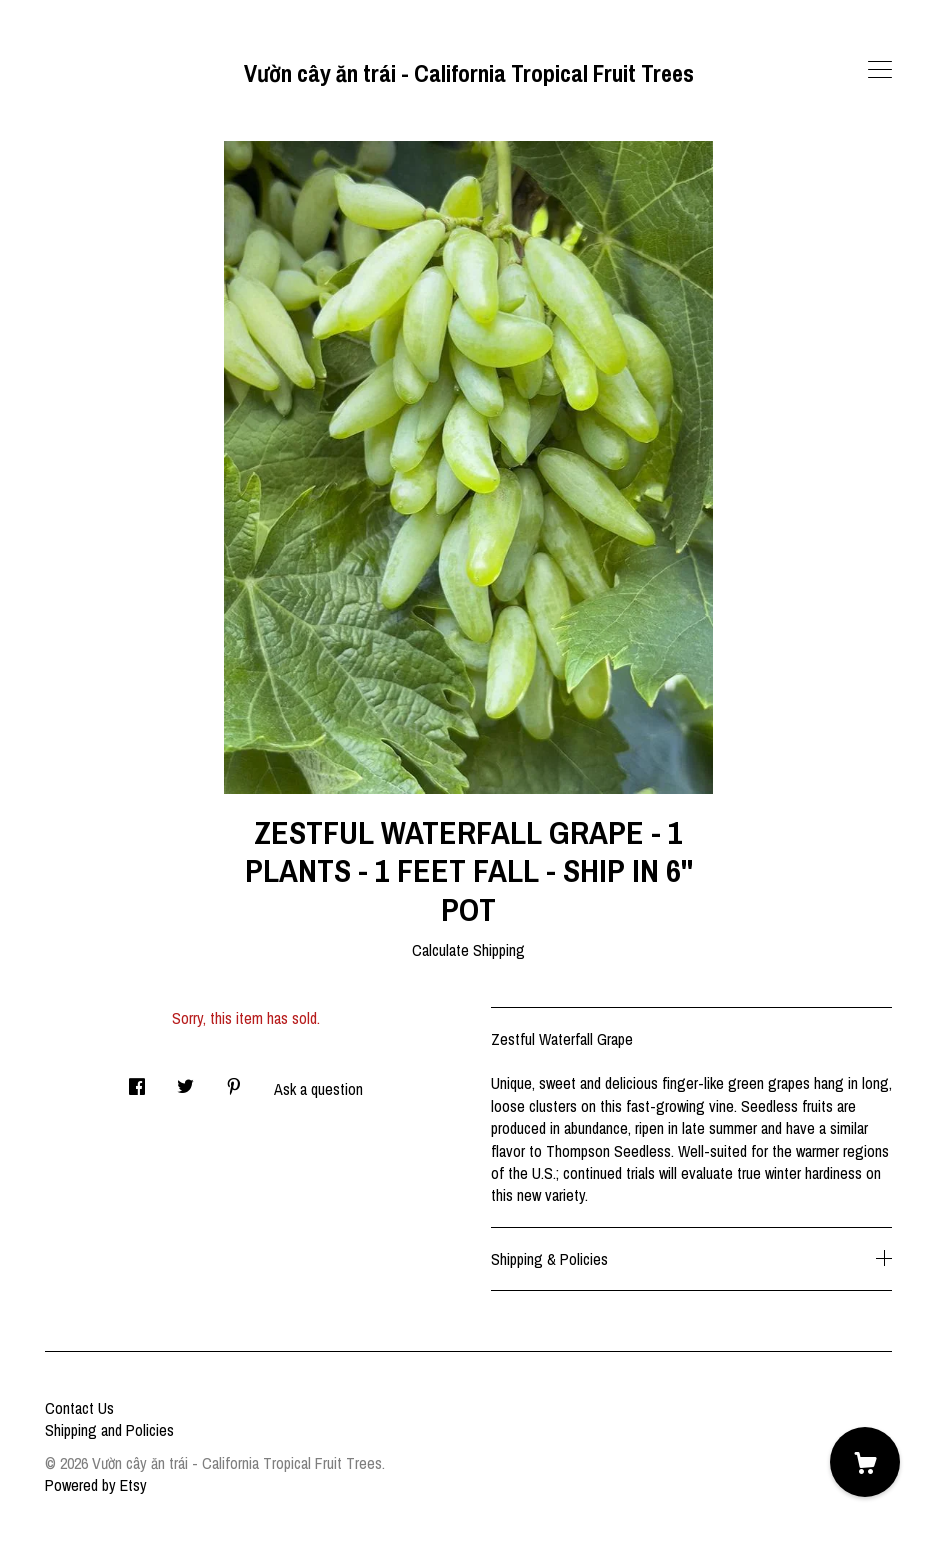  What do you see at coordinates (318, 1089) in the screenshot?
I see `Ask a question` at bounding box center [318, 1089].